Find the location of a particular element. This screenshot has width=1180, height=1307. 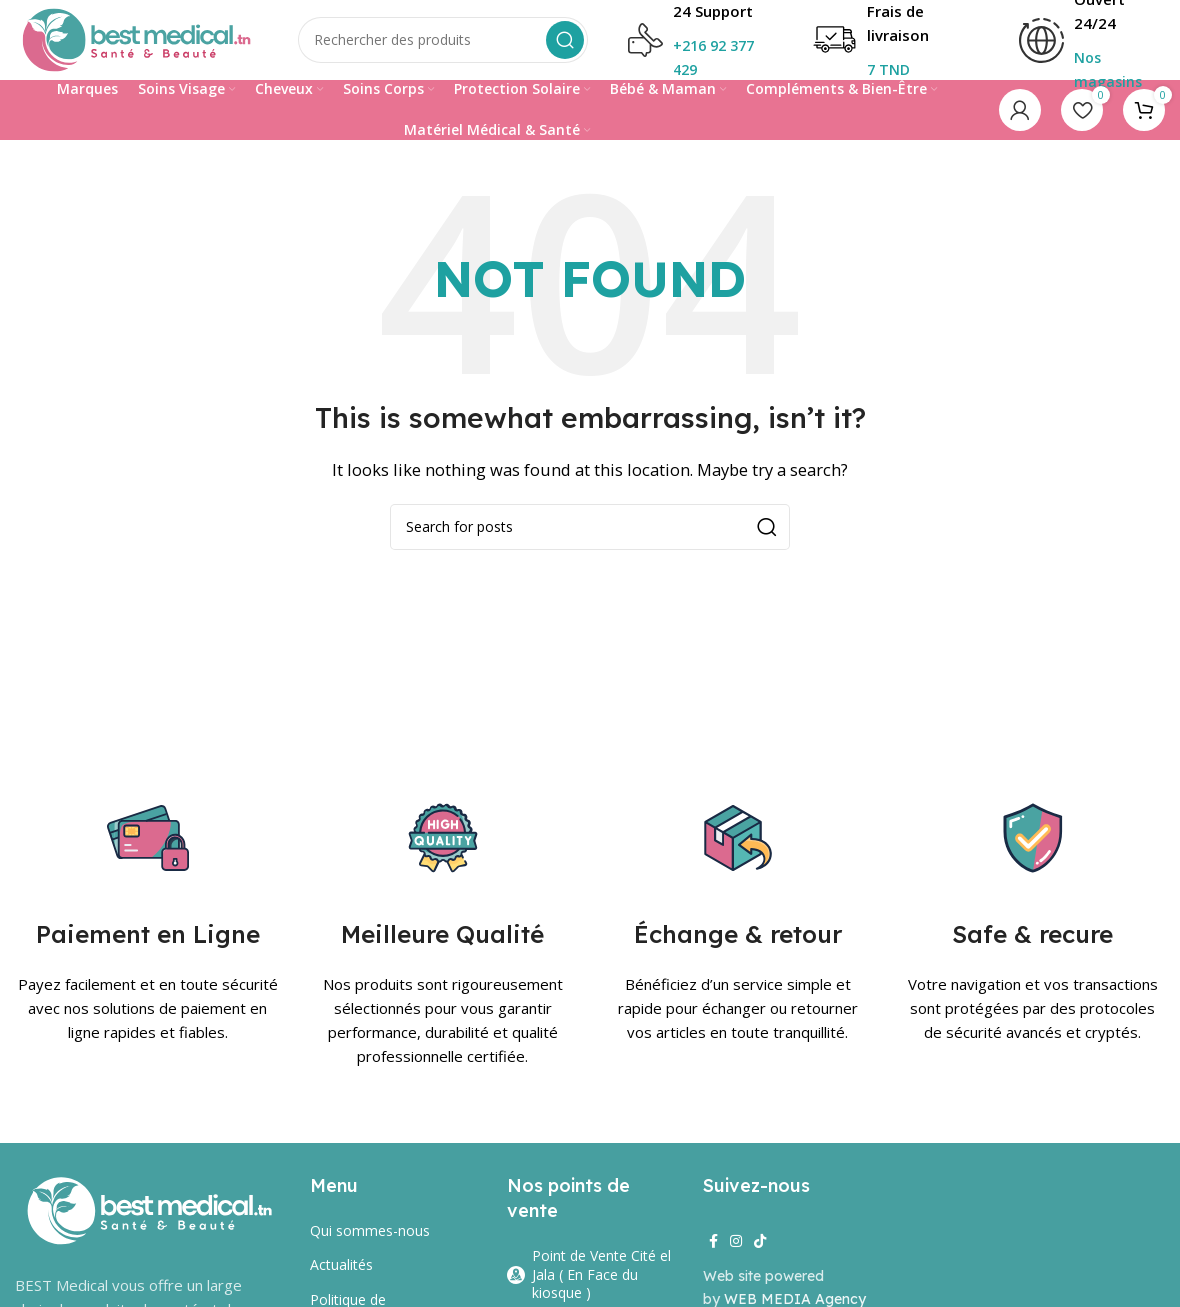

[Search] is located at coordinates (443, 40).